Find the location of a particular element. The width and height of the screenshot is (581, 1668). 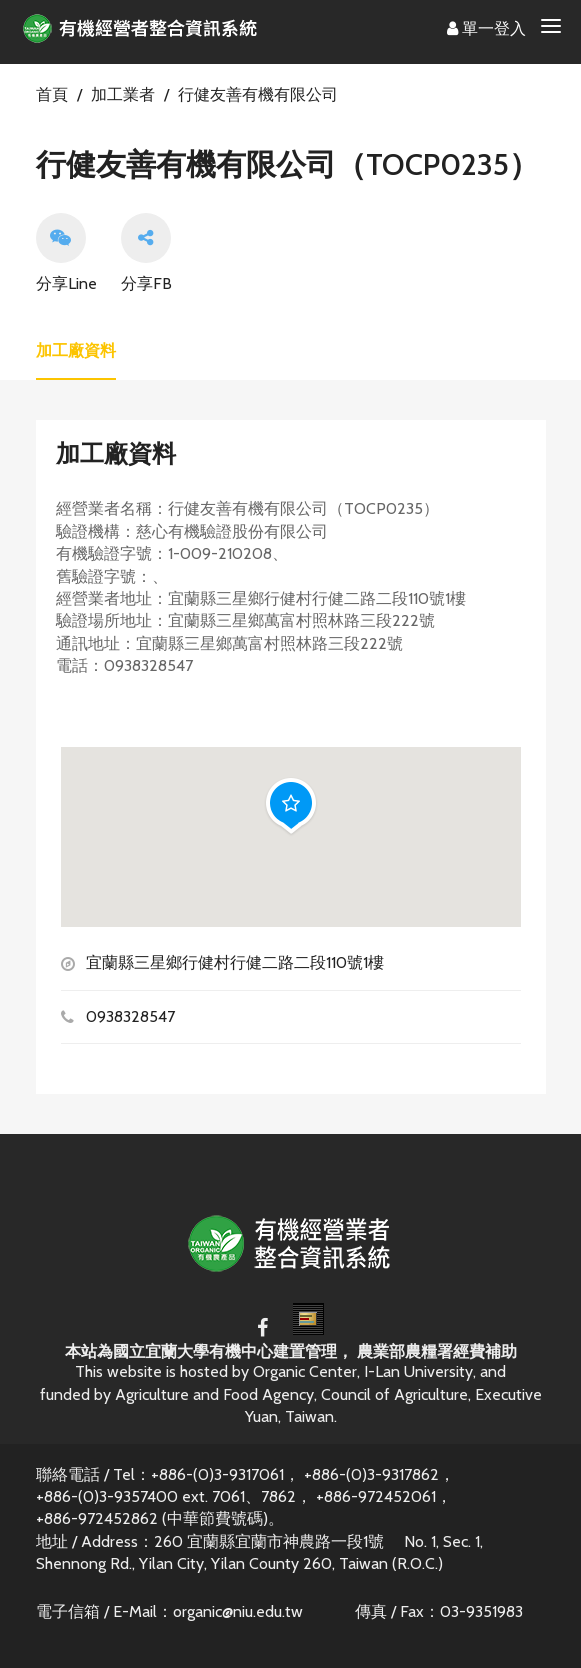

分享FB is located at coordinates (146, 253).